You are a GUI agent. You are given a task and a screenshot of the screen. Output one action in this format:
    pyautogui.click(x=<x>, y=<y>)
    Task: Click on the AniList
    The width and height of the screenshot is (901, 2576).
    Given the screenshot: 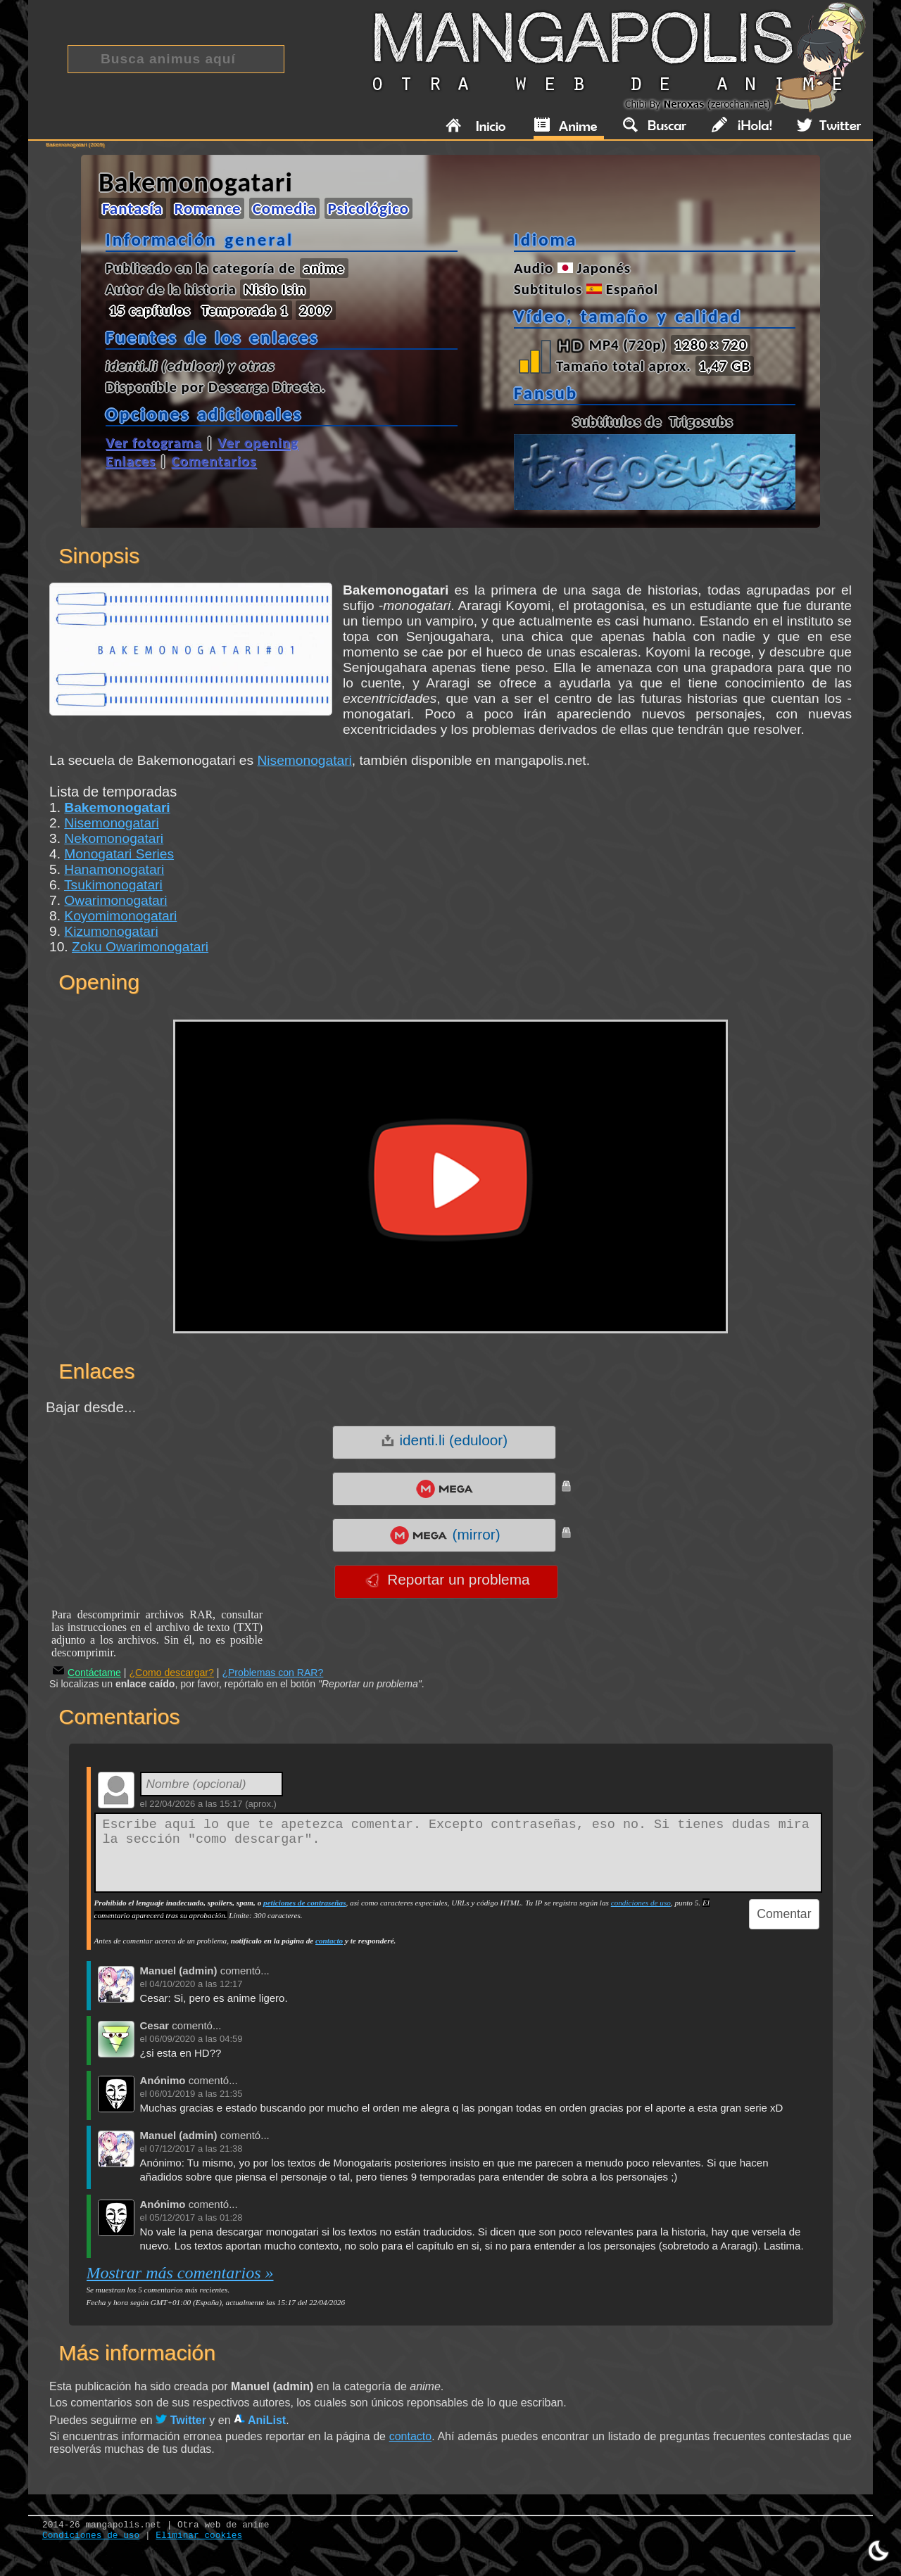 What is the action you would take?
    pyautogui.click(x=260, y=2420)
    